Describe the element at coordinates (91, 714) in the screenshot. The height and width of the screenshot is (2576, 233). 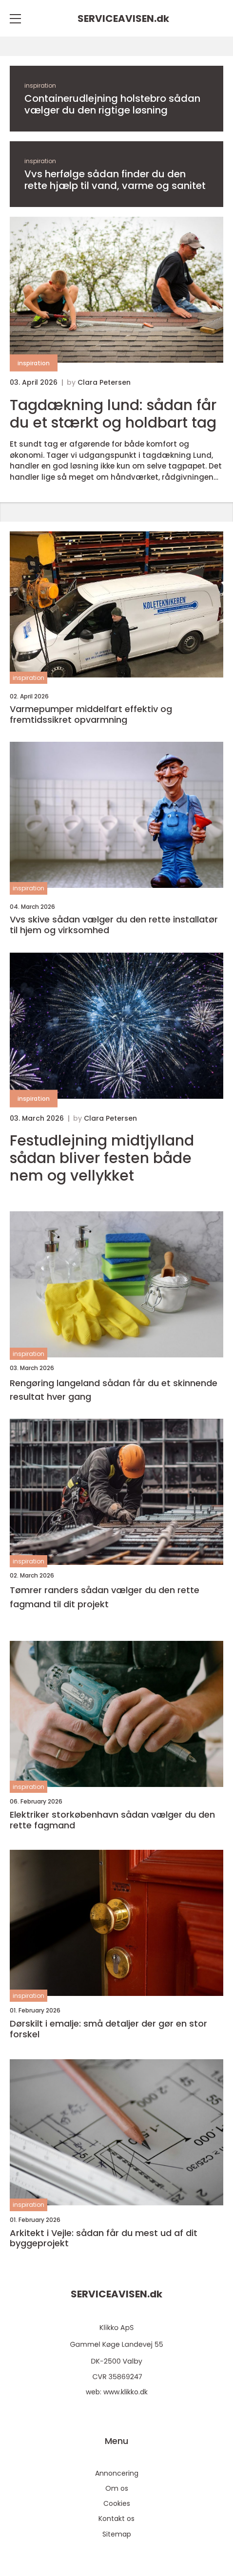
I see `Varmepumper middelfart effektiv og fremtidssikret opvarmning` at that location.